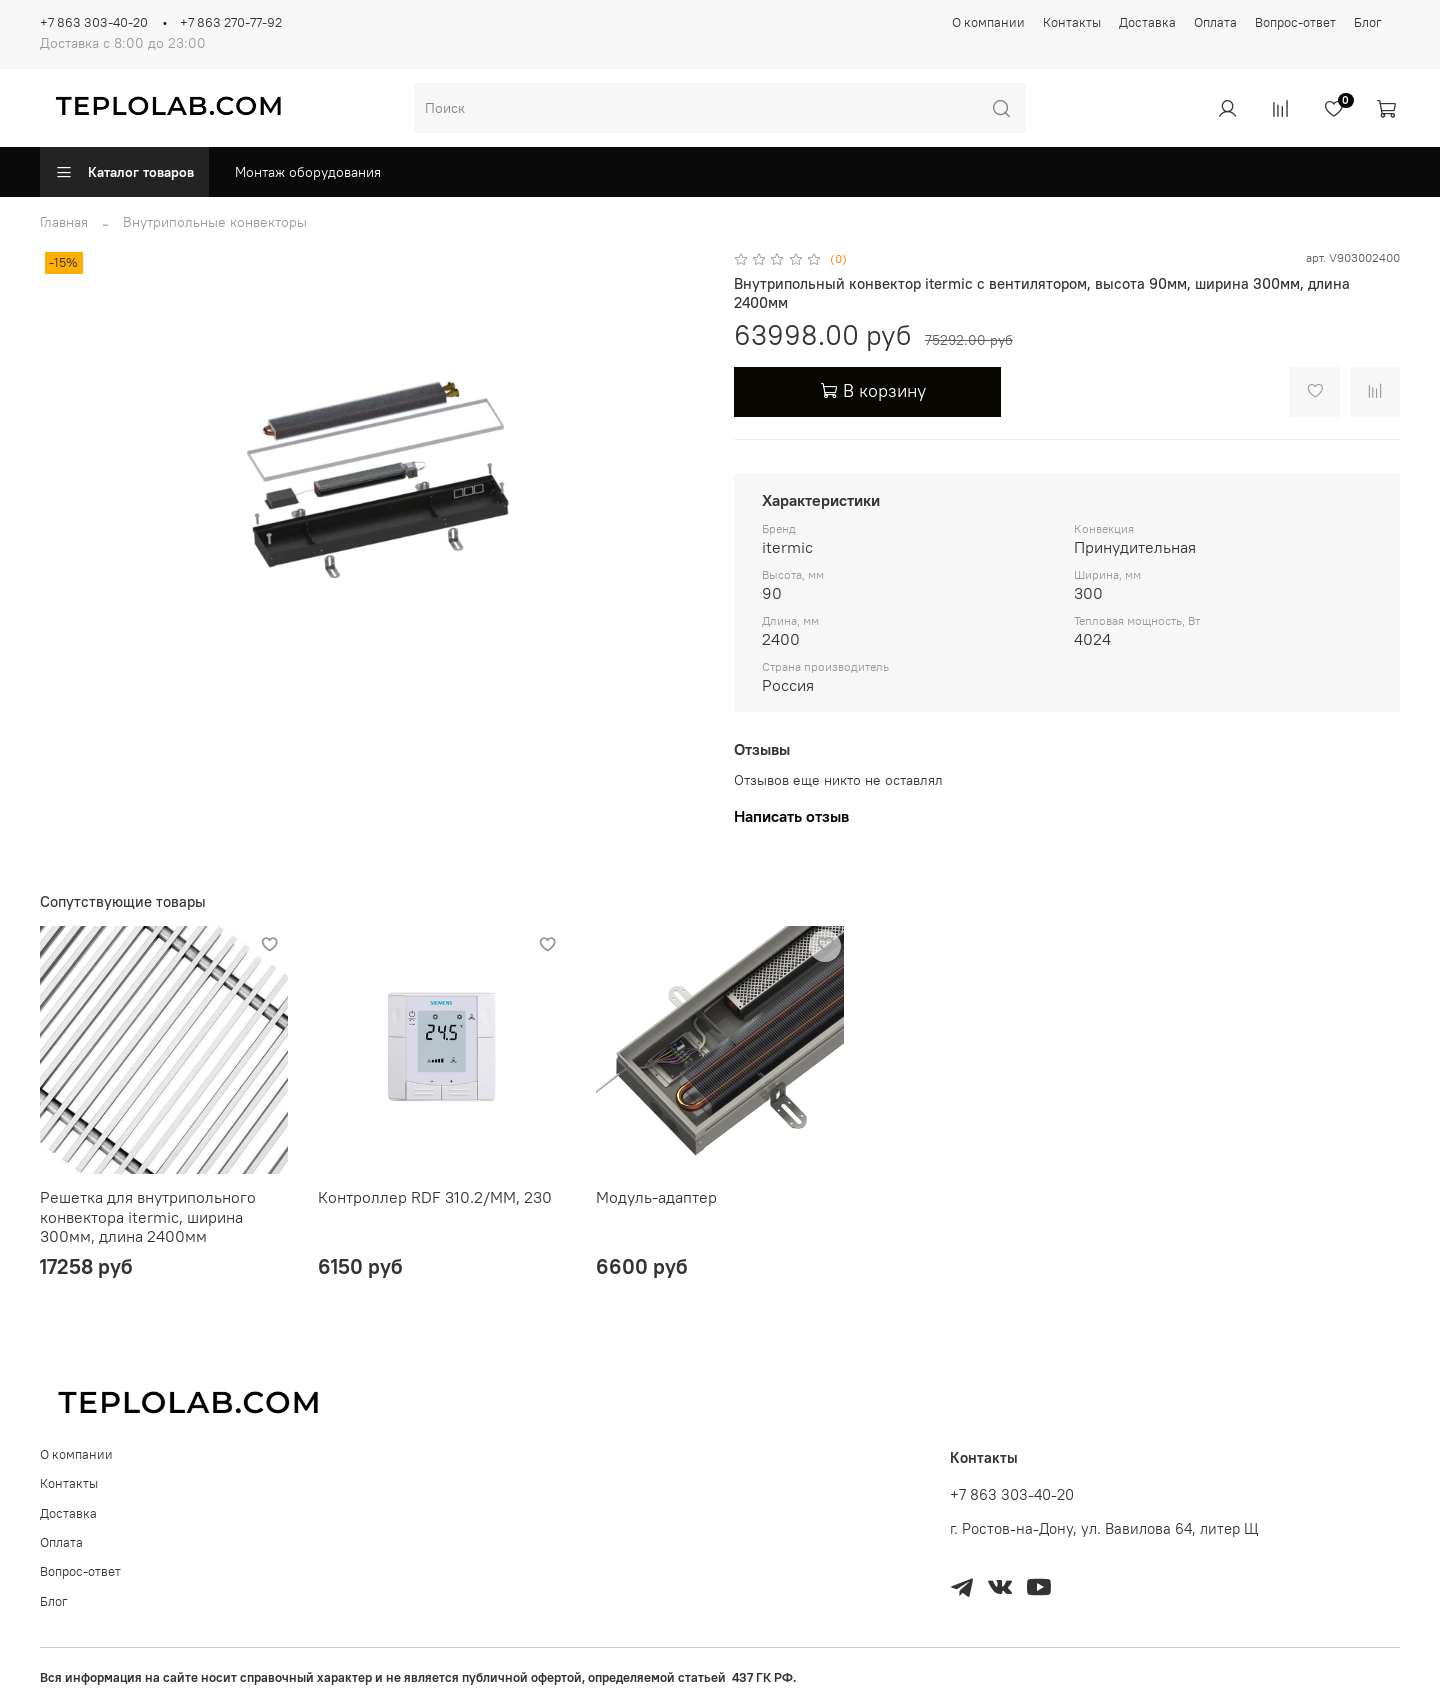  I want to click on О компании, so click(988, 22).